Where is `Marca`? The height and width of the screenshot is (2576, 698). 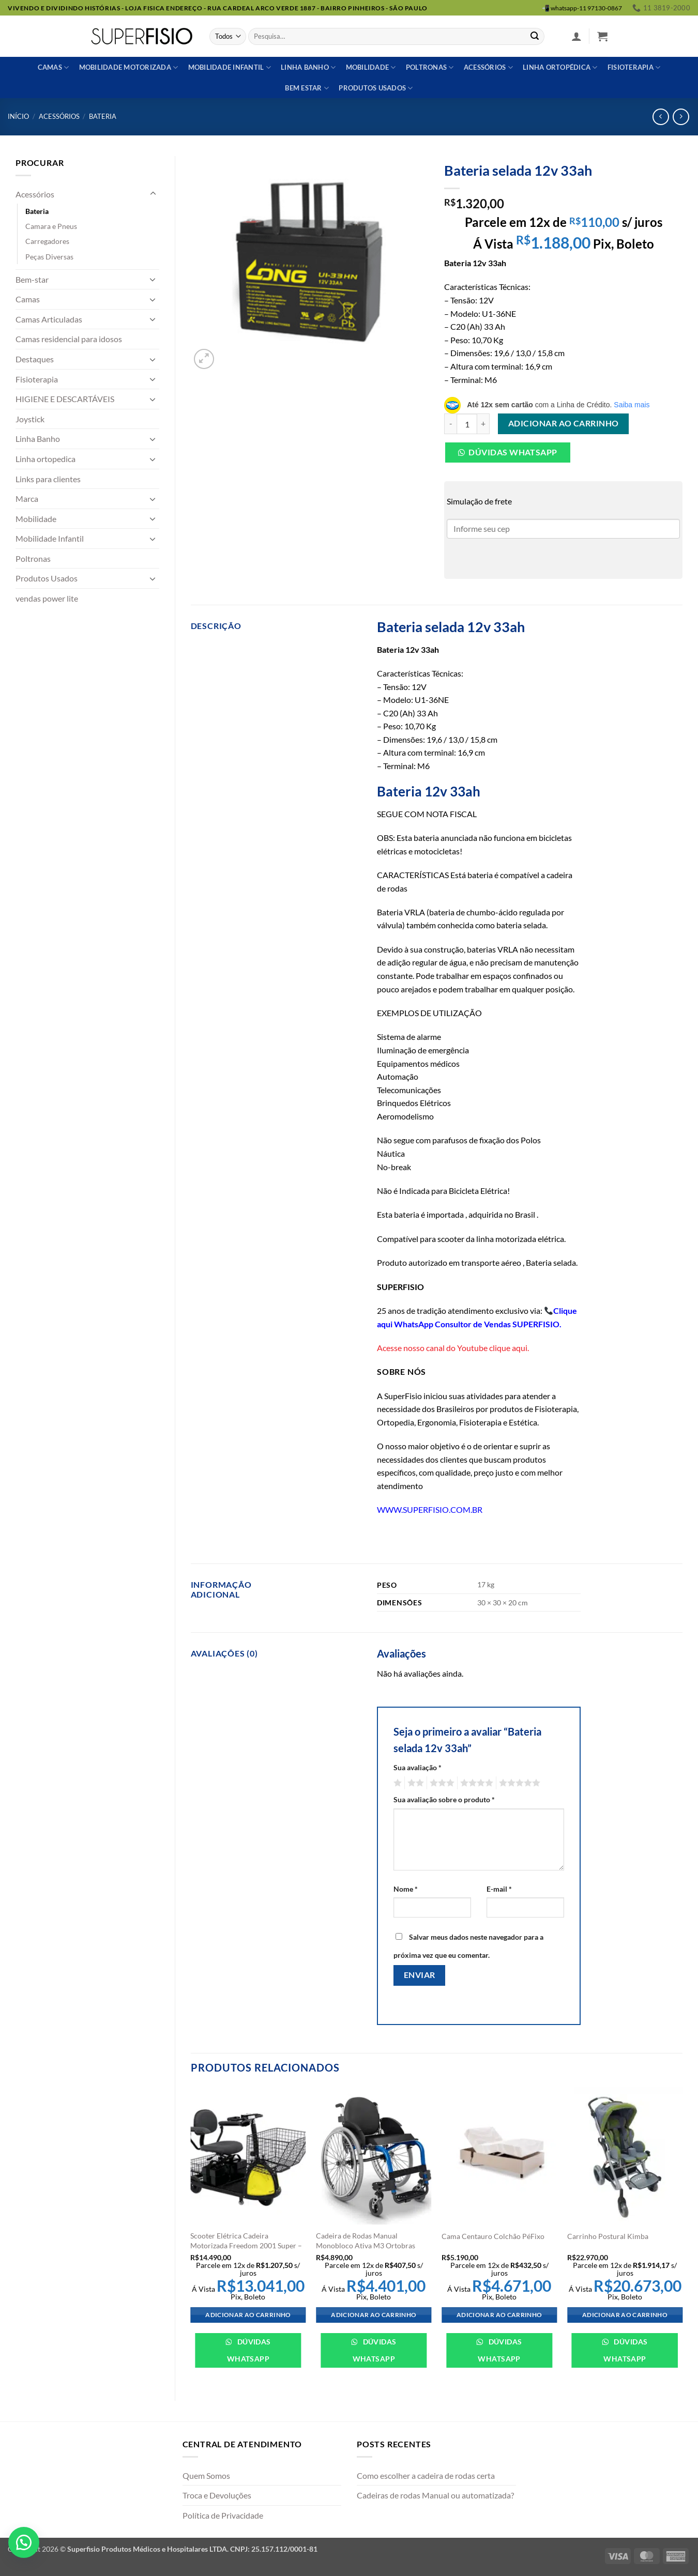
Marca is located at coordinates (27, 498).